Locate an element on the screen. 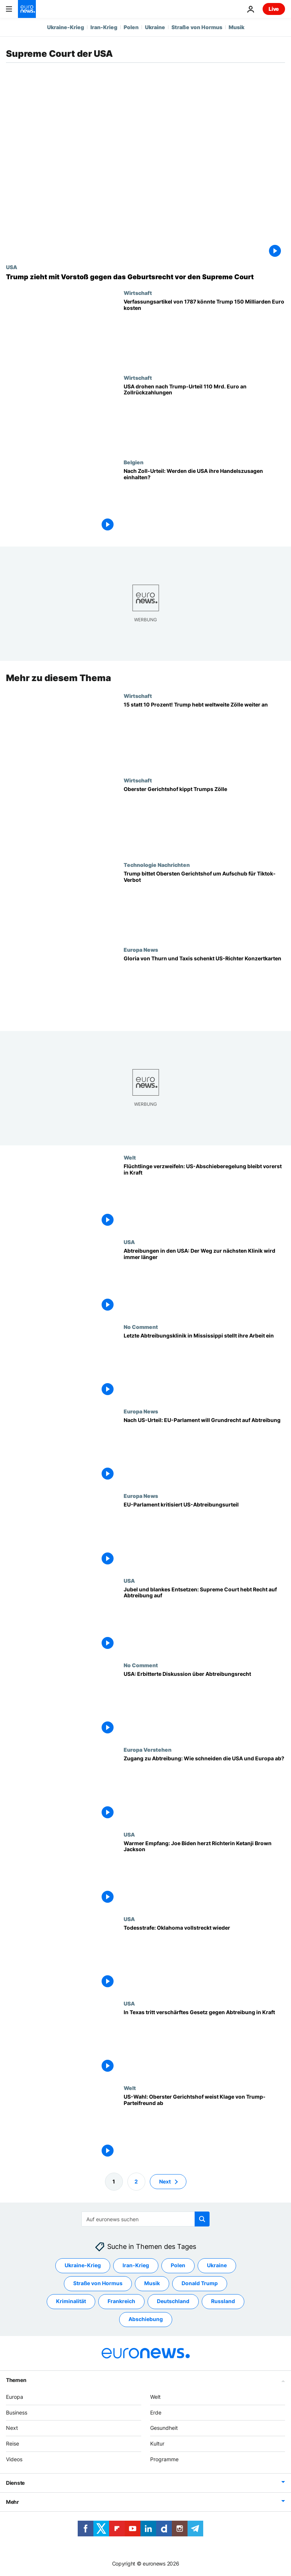  Themen is located at coordinates (16, 2380).